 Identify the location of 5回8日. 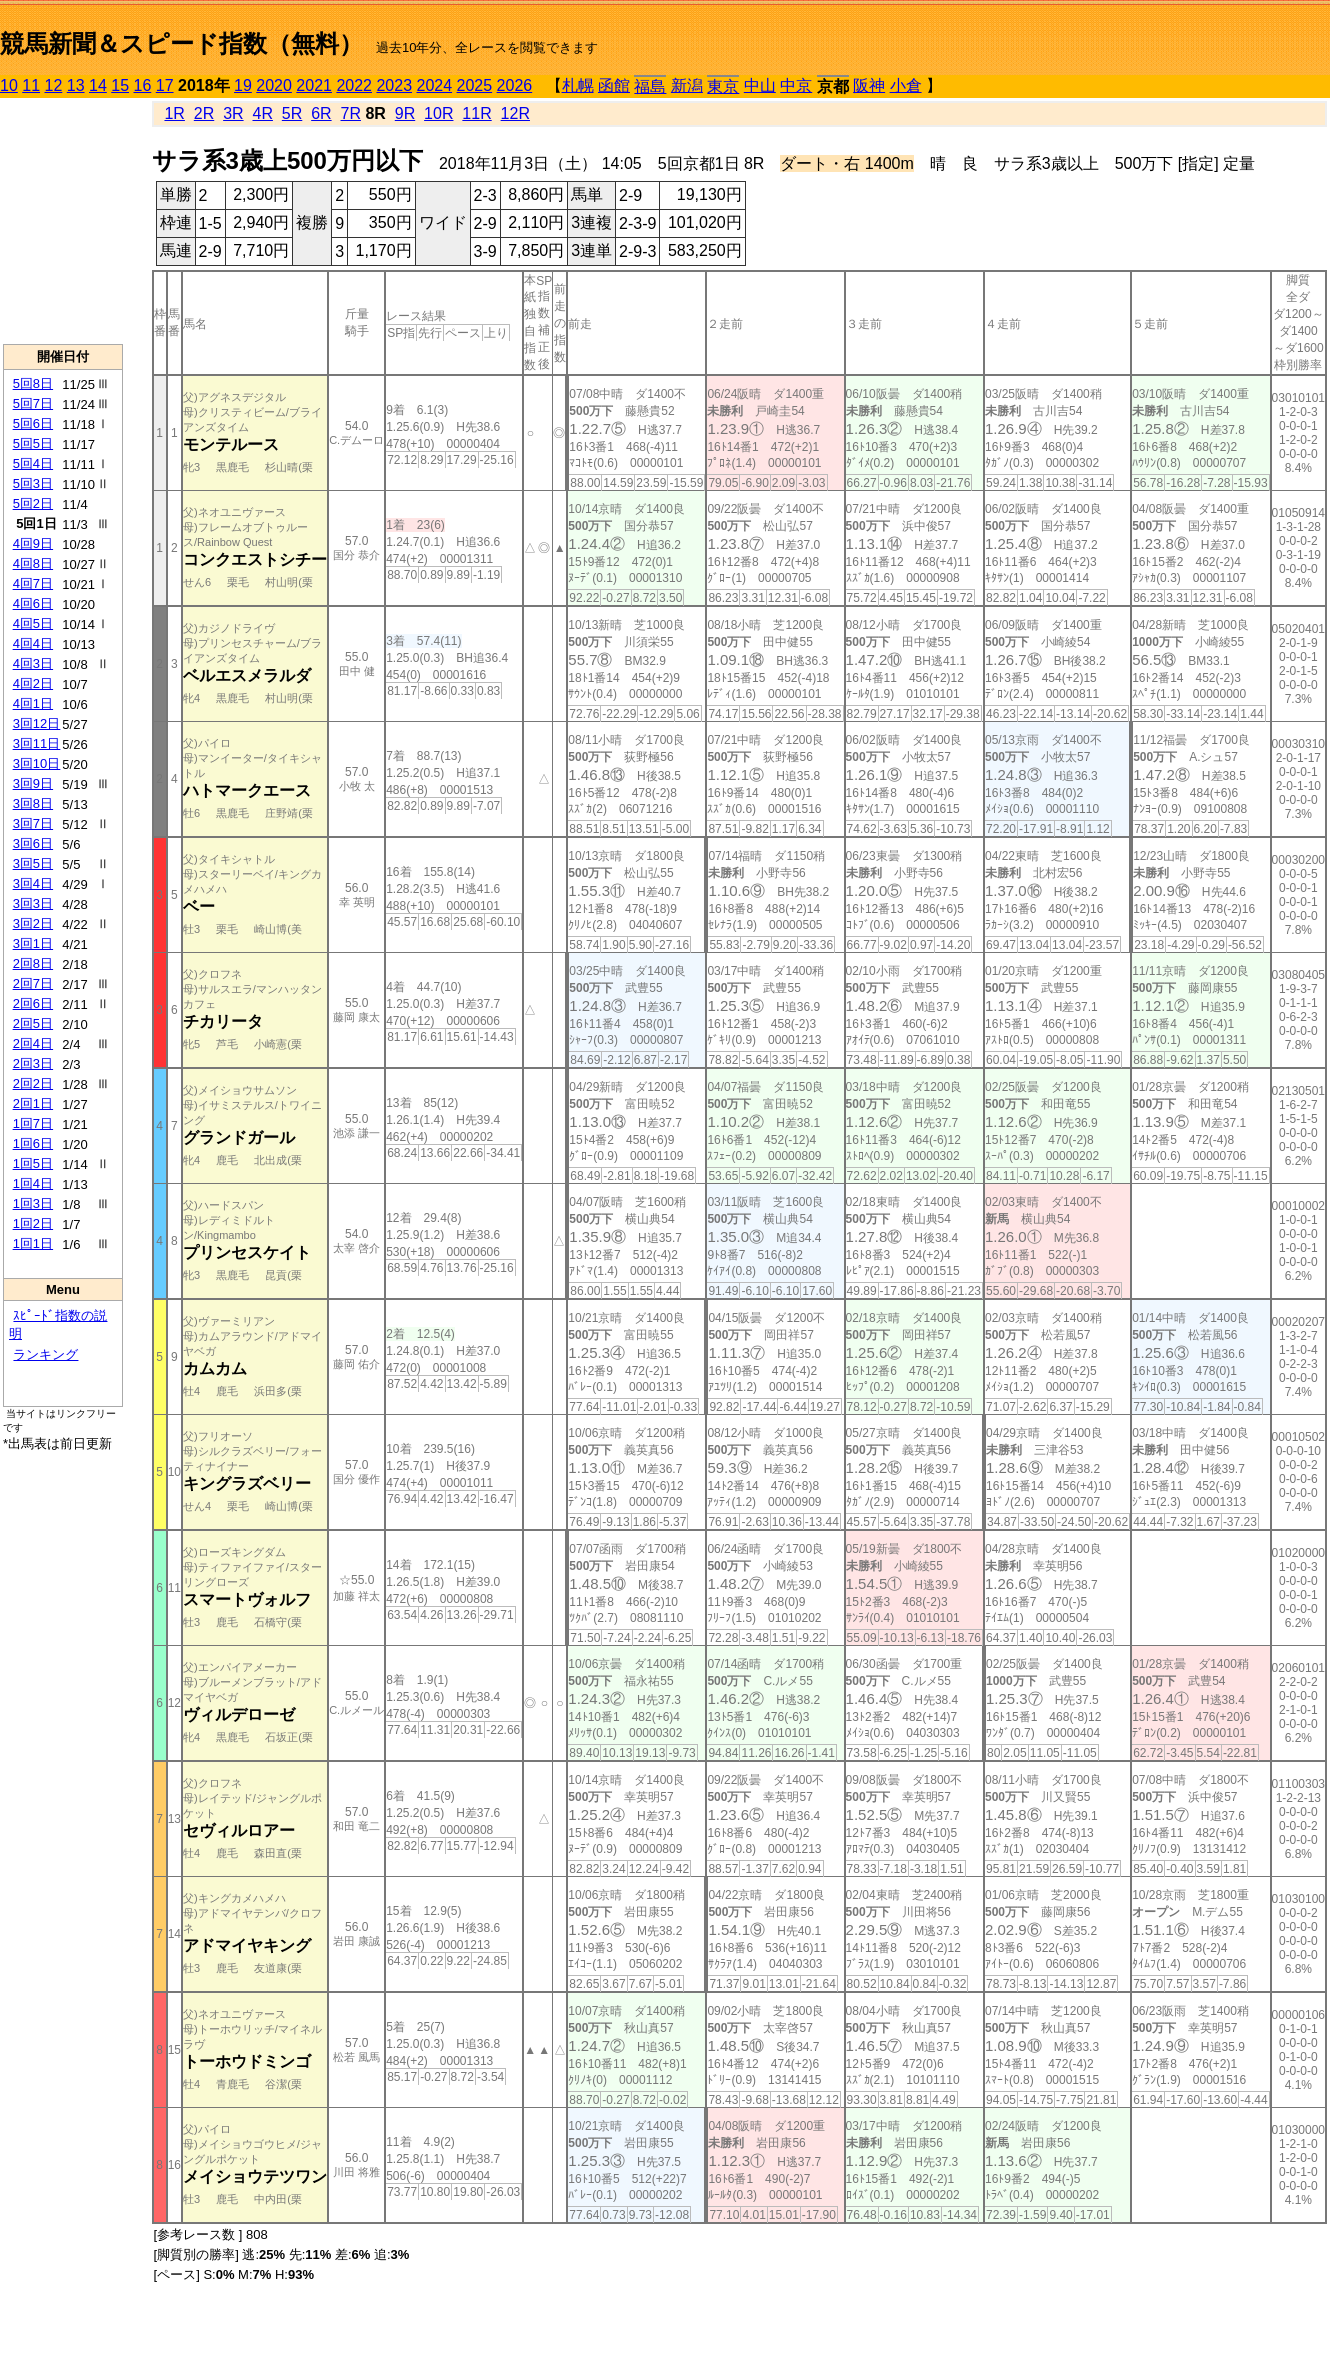
(33, 383).